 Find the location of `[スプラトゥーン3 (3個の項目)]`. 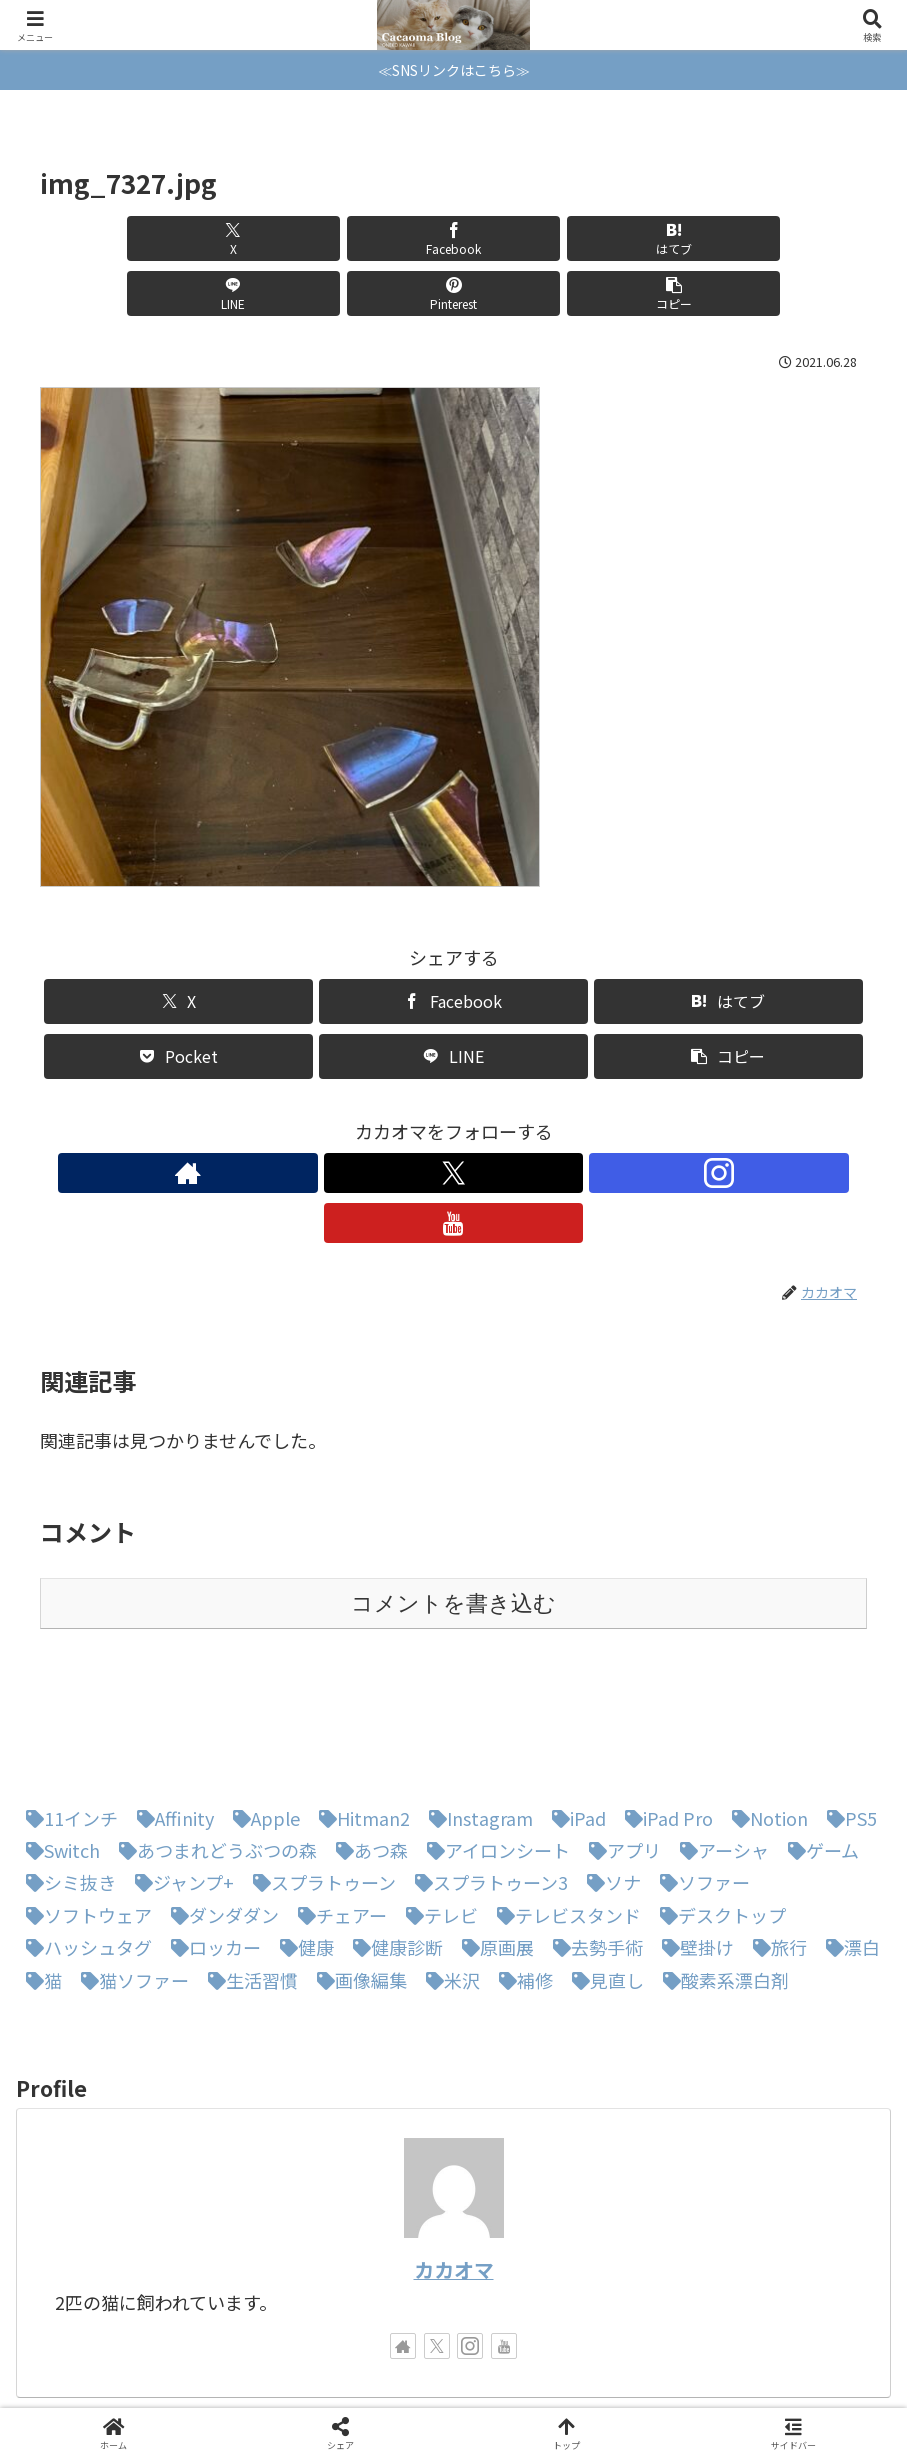

[スプラトゥーン3 (3個の項目)] is located at coordinates (486, 1777).